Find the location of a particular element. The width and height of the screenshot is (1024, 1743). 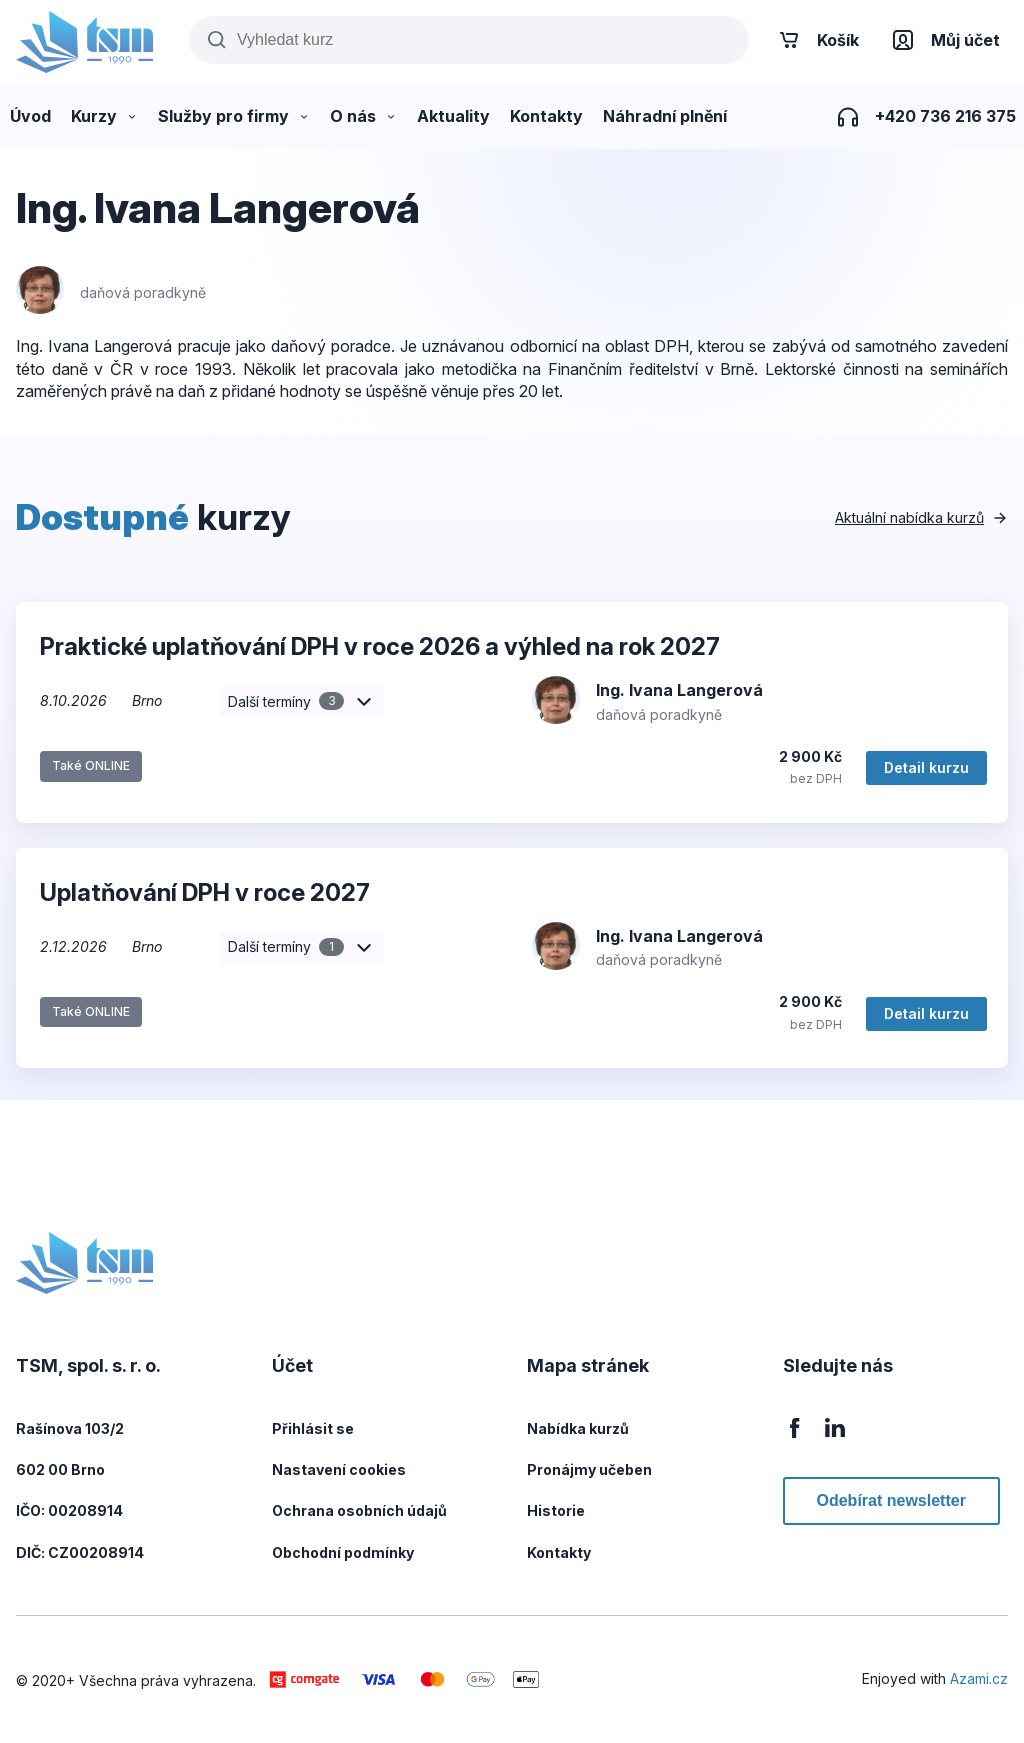

Nastavení cookies is located at coordinates (339, 1469).